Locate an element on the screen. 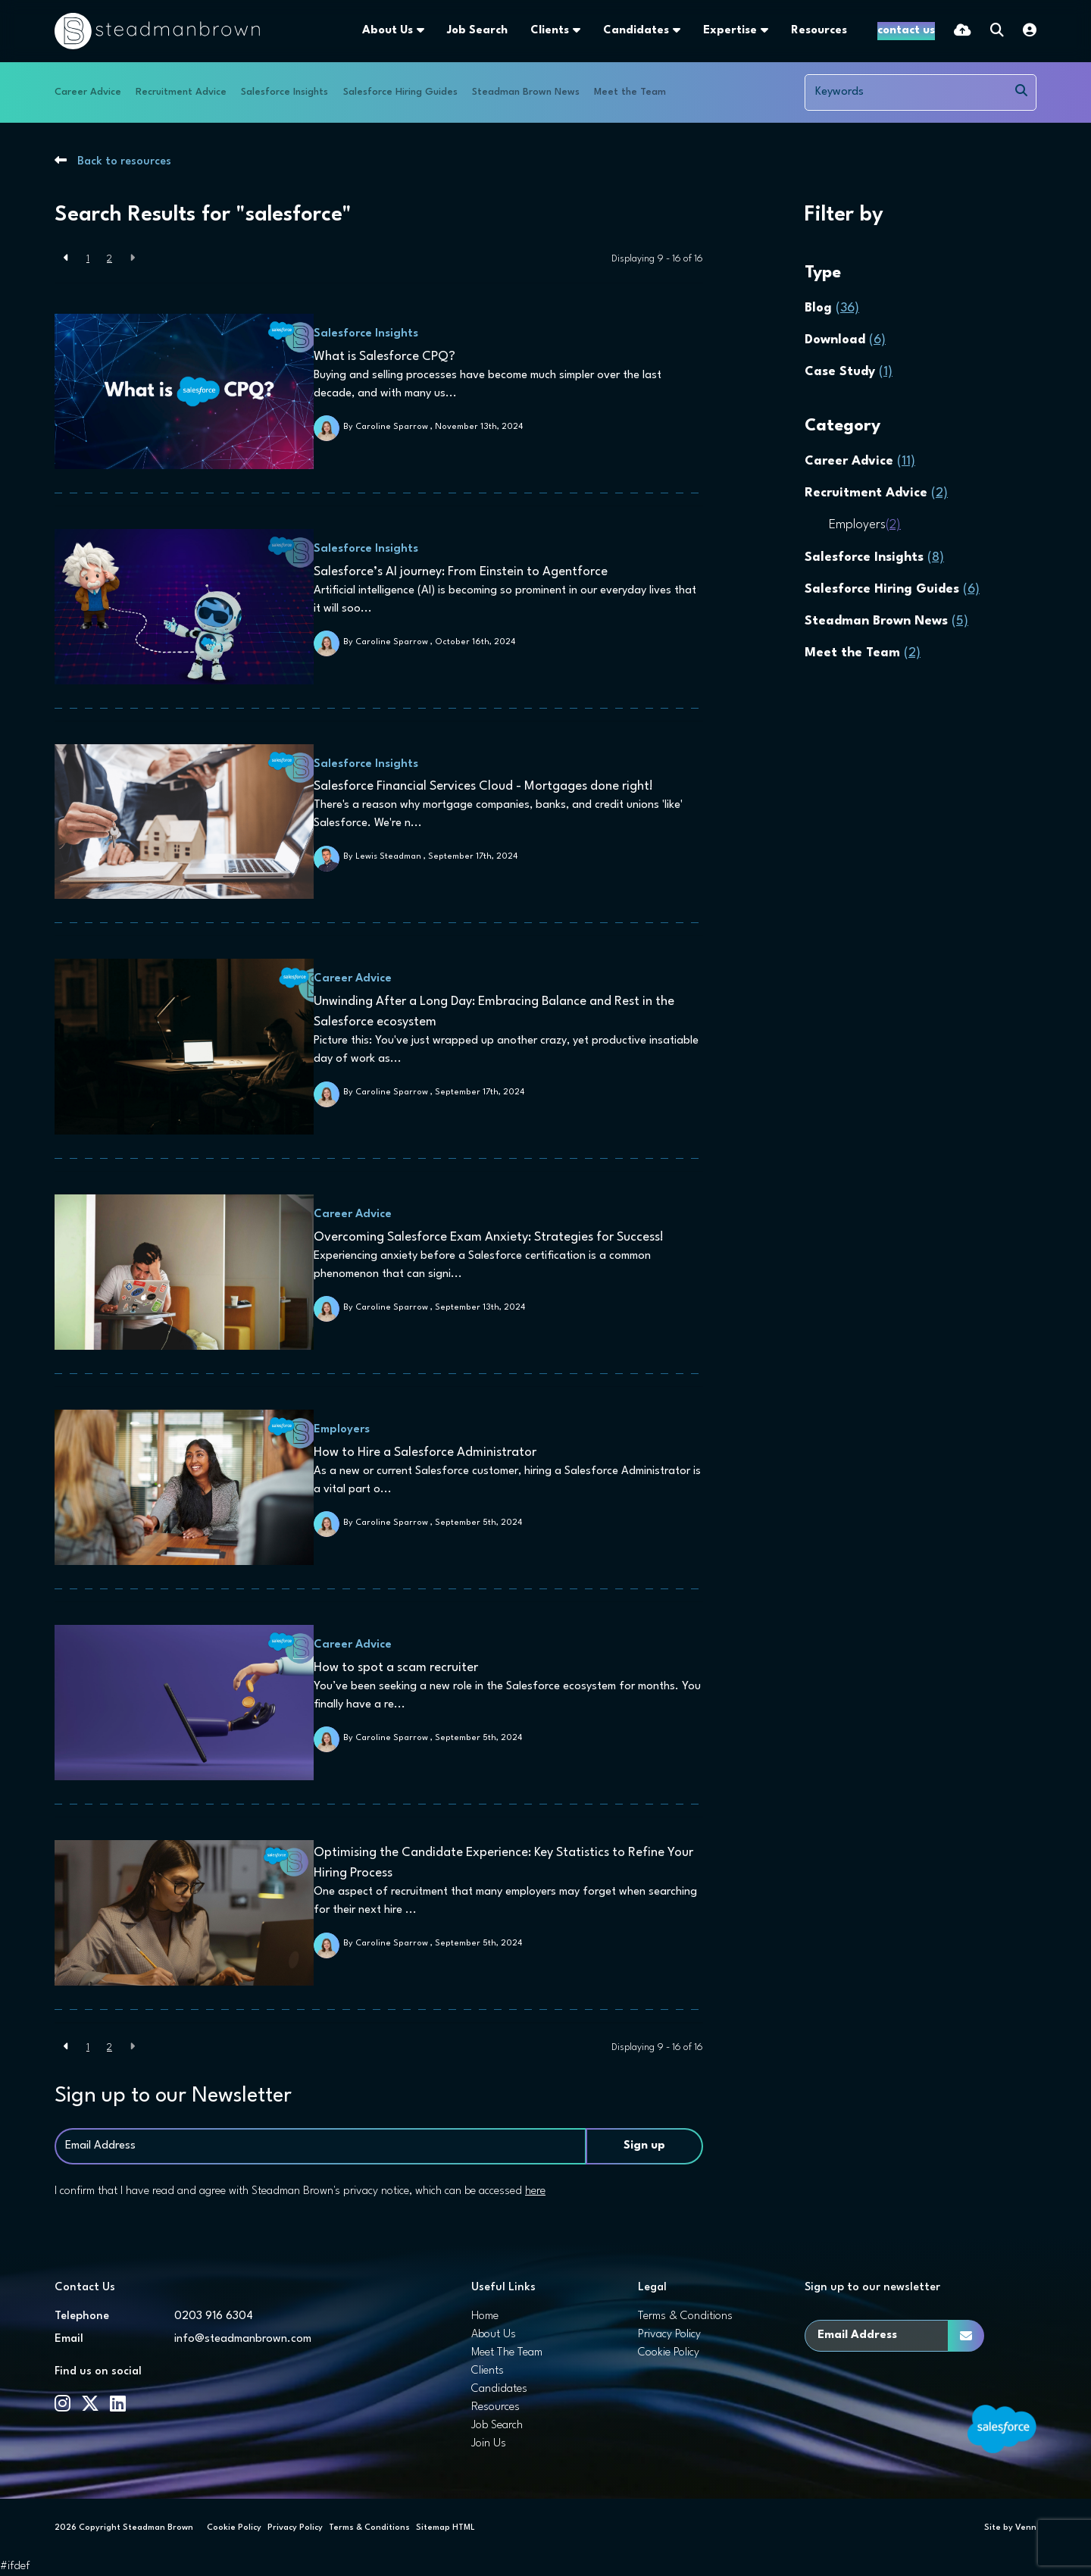 This screenshot has height=2576, width=1091. info@steadmanbrown.com is located at coordinates (242, 2339).